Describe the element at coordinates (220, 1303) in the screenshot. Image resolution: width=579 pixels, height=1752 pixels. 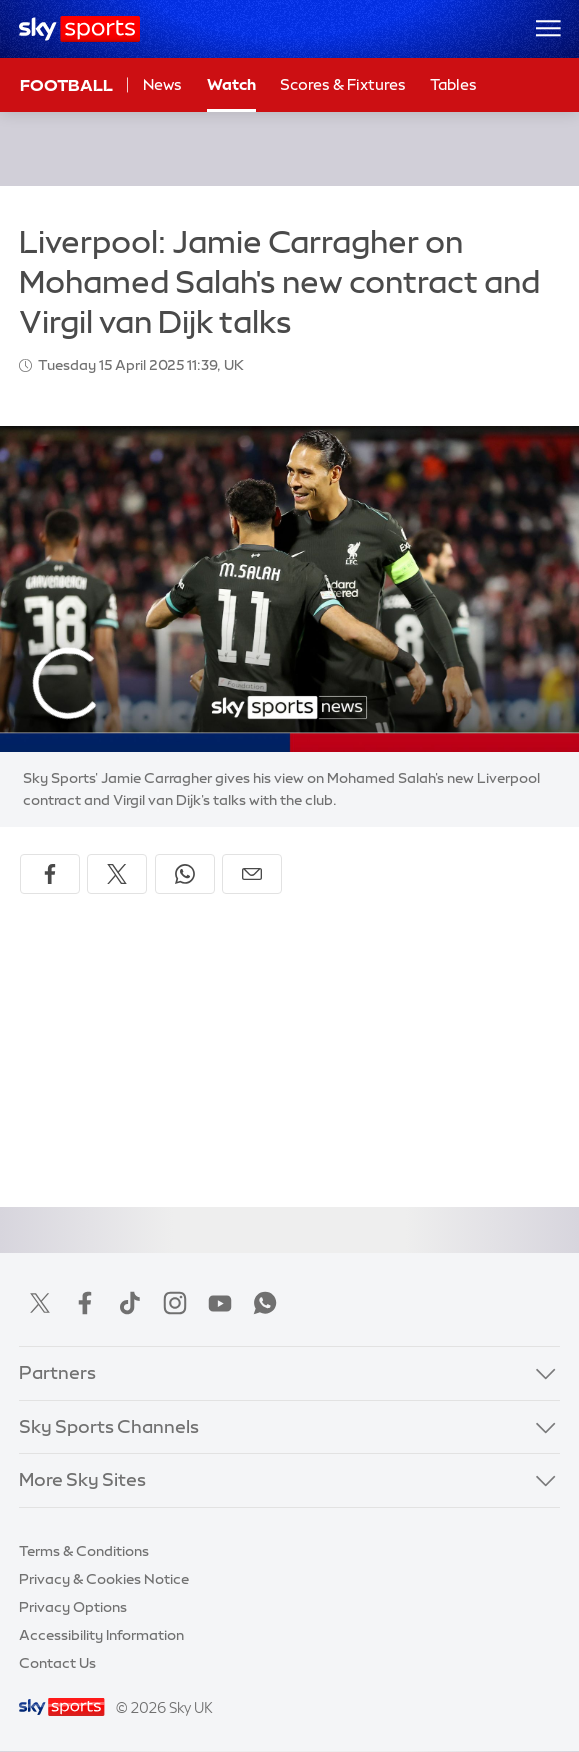
I see `YouTube` at that location.